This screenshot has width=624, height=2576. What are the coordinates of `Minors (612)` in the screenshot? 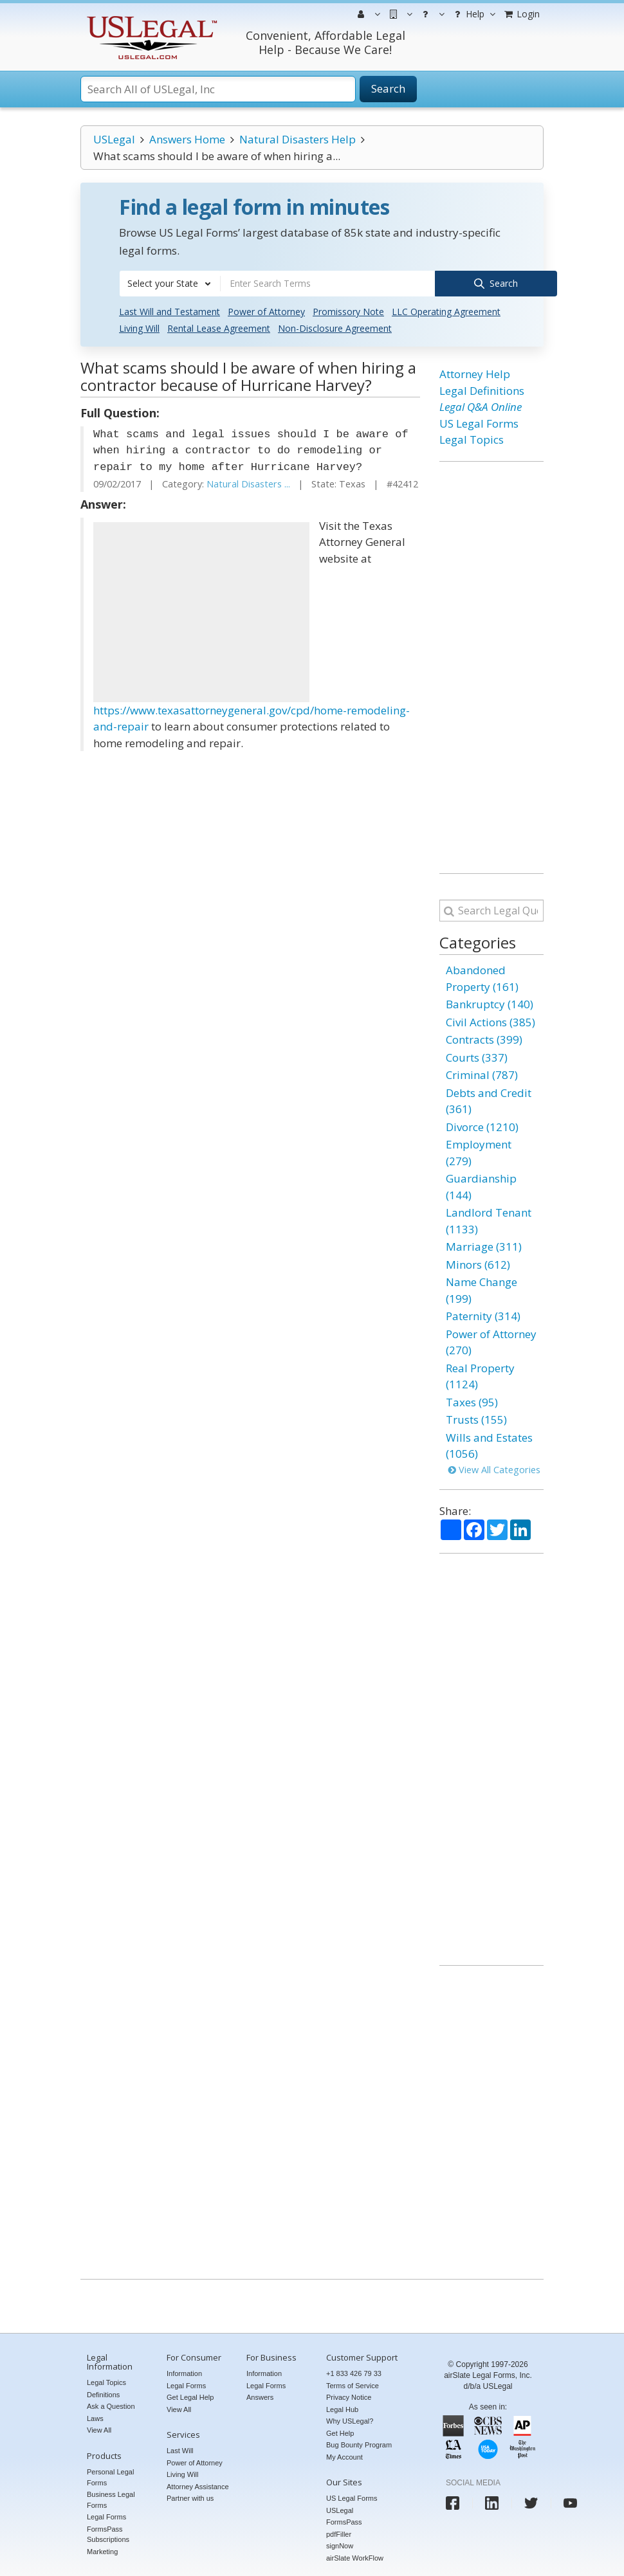 It's located at (478, 1262).